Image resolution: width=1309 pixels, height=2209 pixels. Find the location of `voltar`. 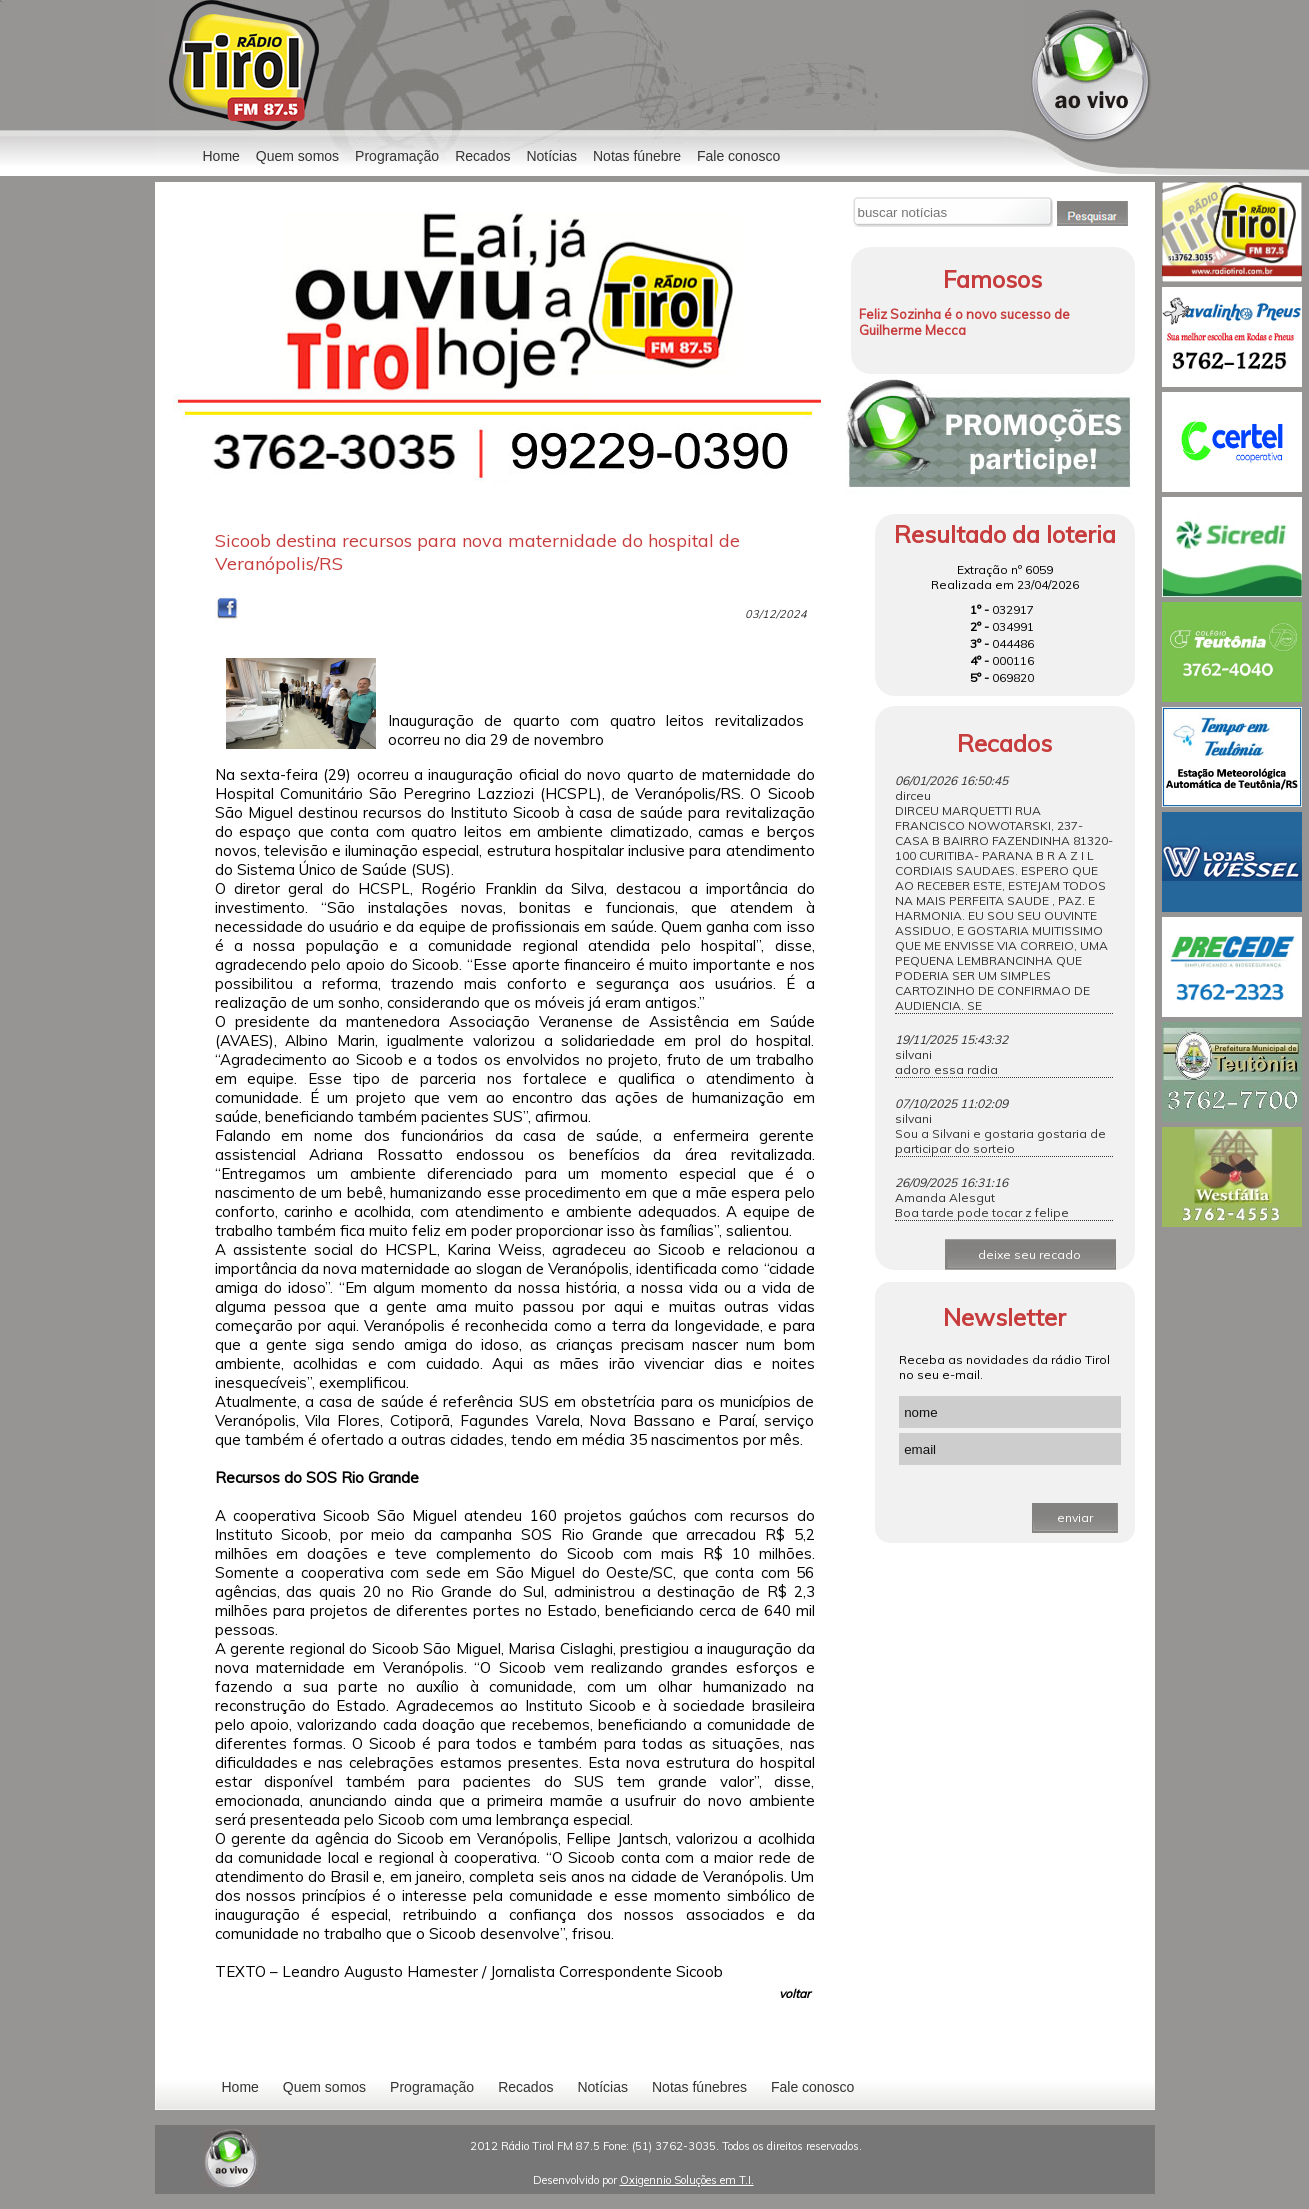

voltar is located at coordinates (794, 1993).